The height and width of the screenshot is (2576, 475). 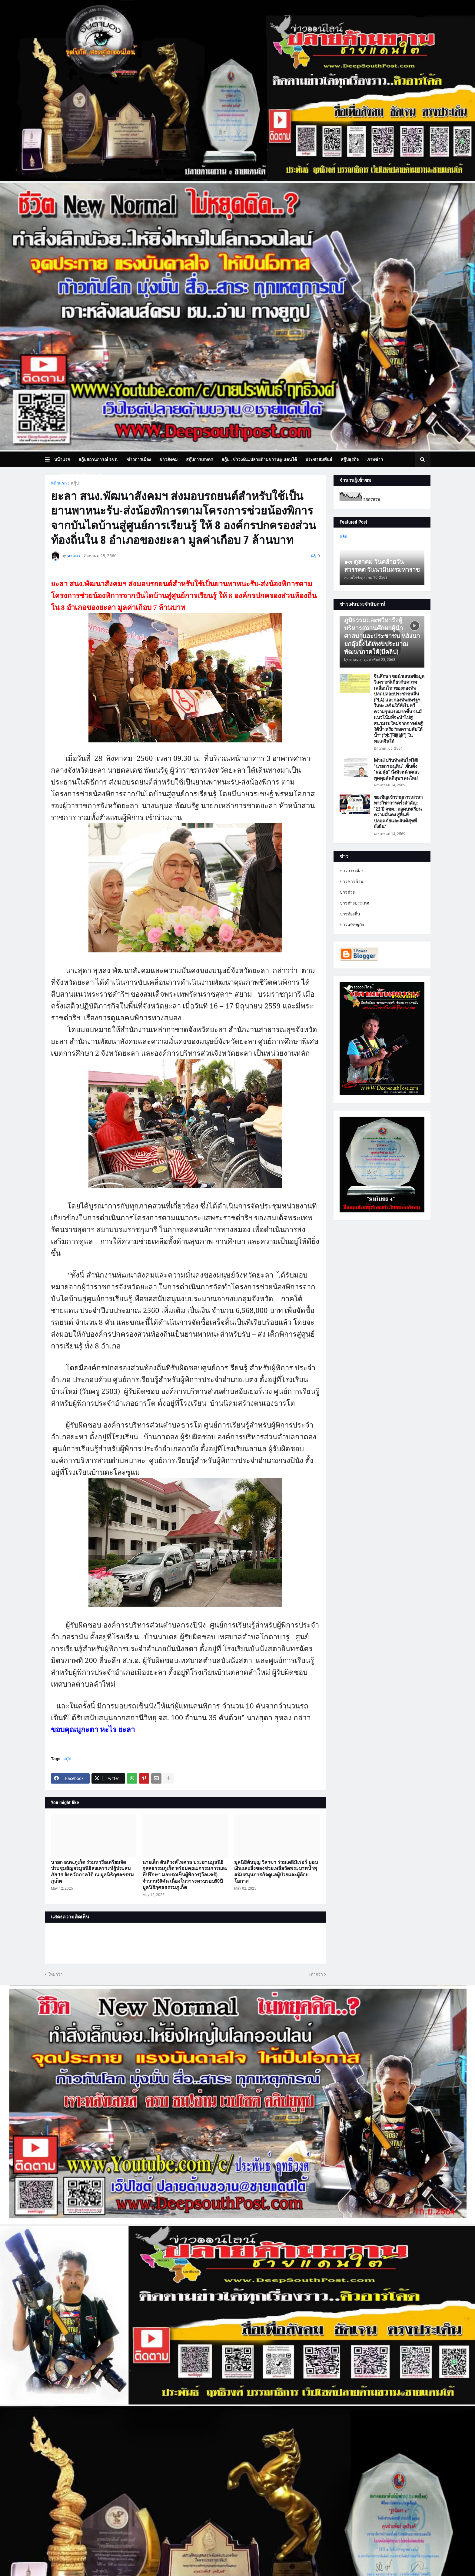 What do you see at coordinates (348, 892) in the screenshot?
I see `ข่าวด่วน` at bounding box center [348, 892].